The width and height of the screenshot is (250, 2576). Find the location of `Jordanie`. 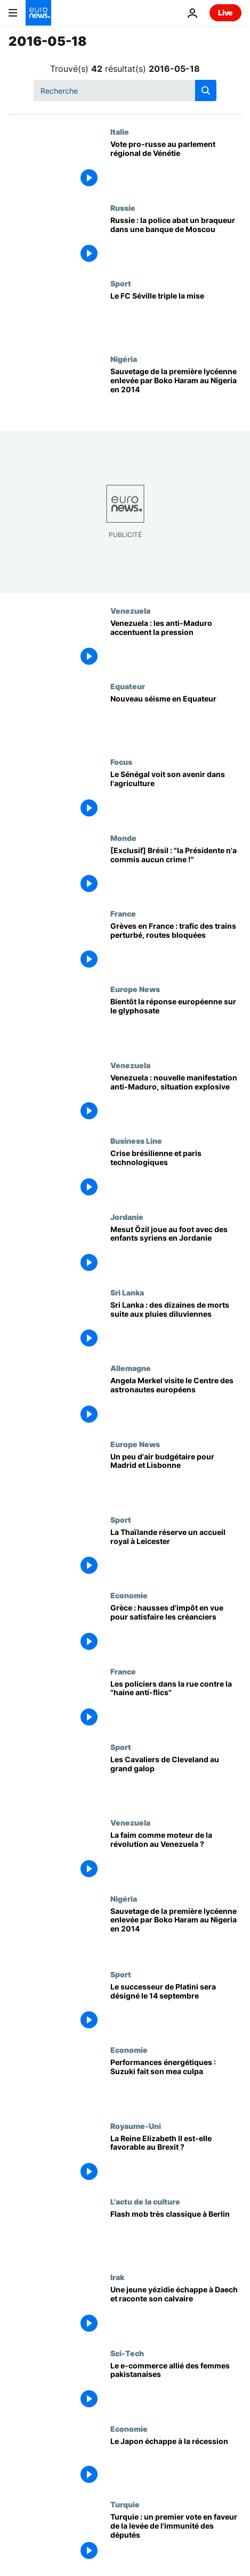

Jordanie is located at coordinates (126, 1216).